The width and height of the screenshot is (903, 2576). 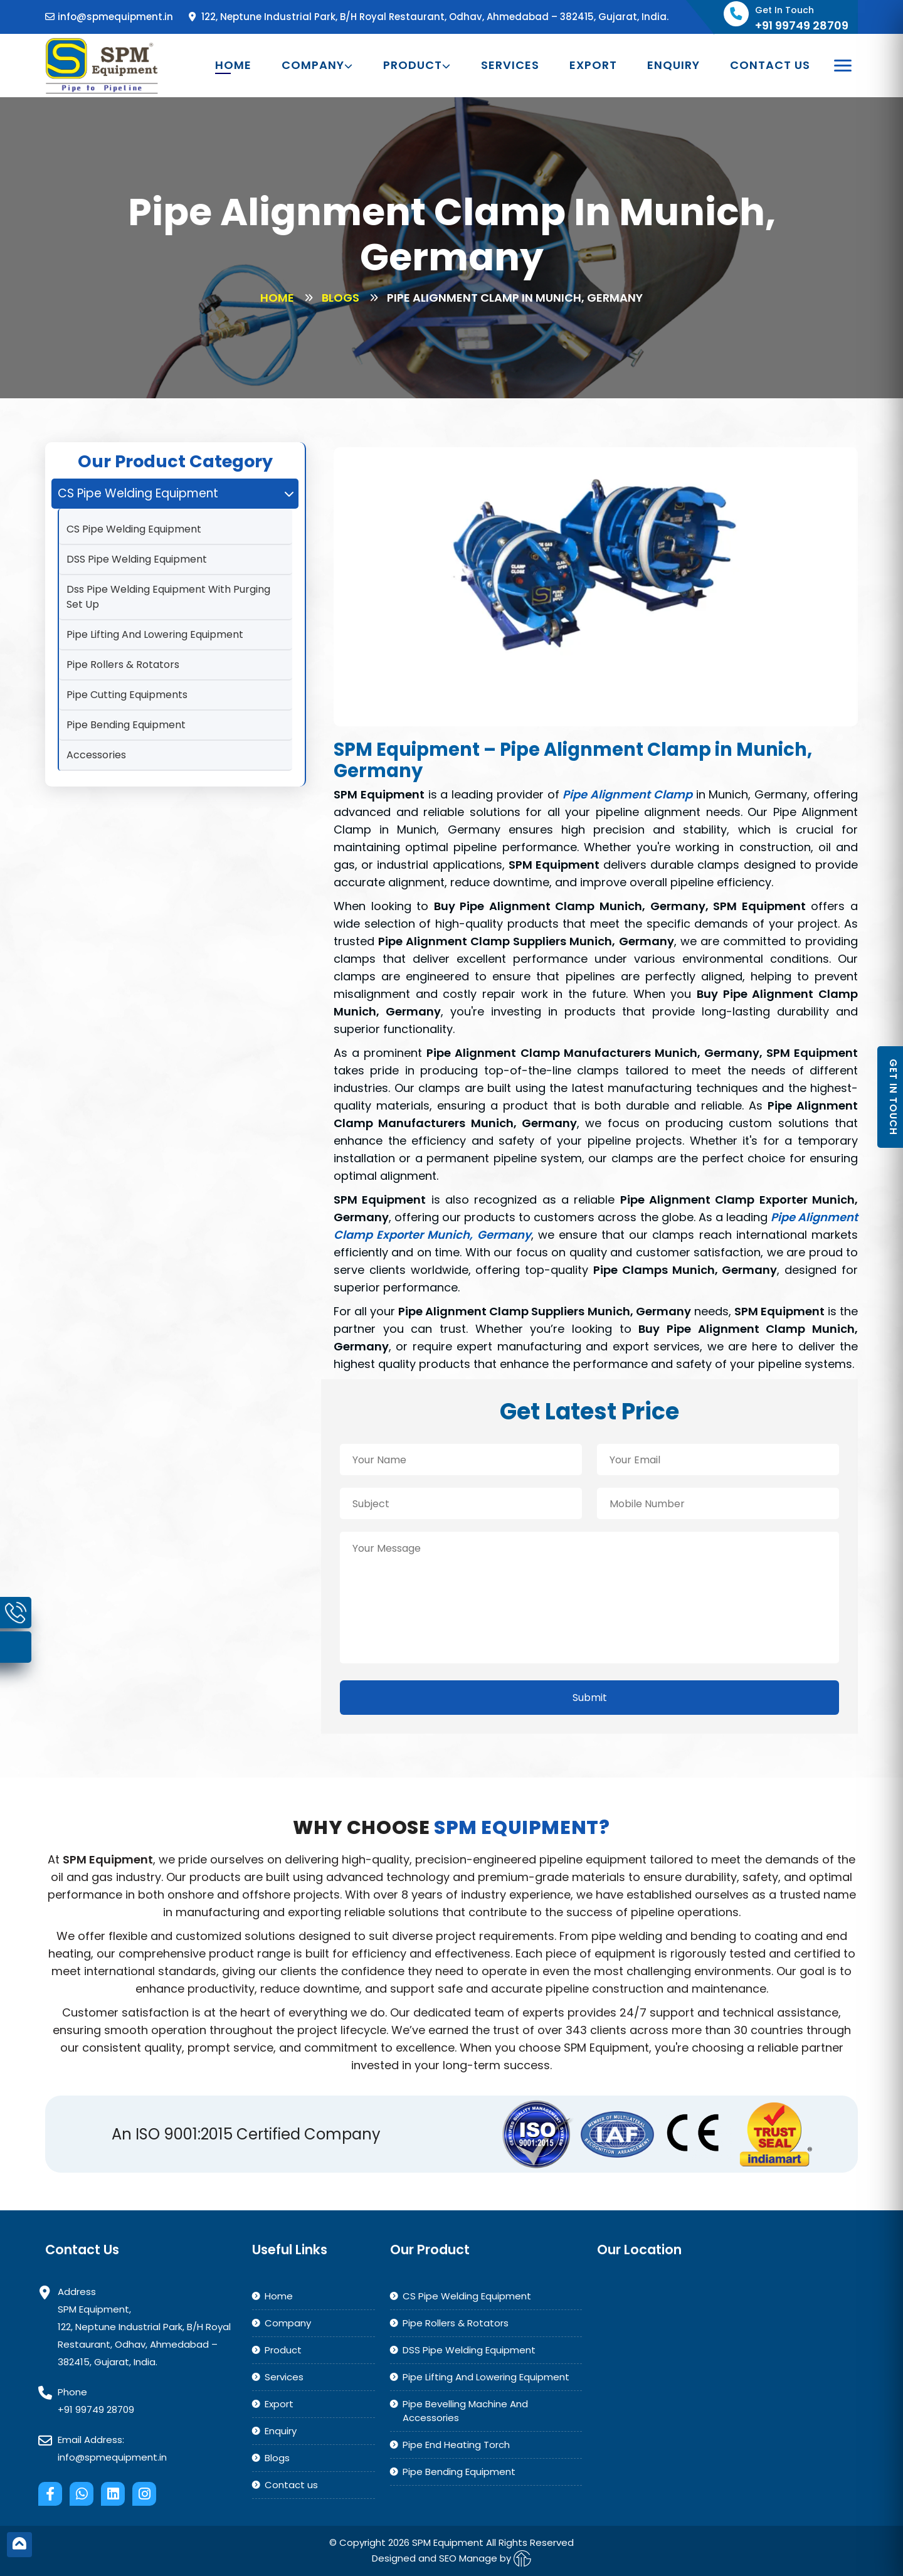 What do you see at coordinates (168, 597) in the screenshot?
I see `Dss Pipe Welding Equipment With Purging Set Up` at bounding box center [168, 597].